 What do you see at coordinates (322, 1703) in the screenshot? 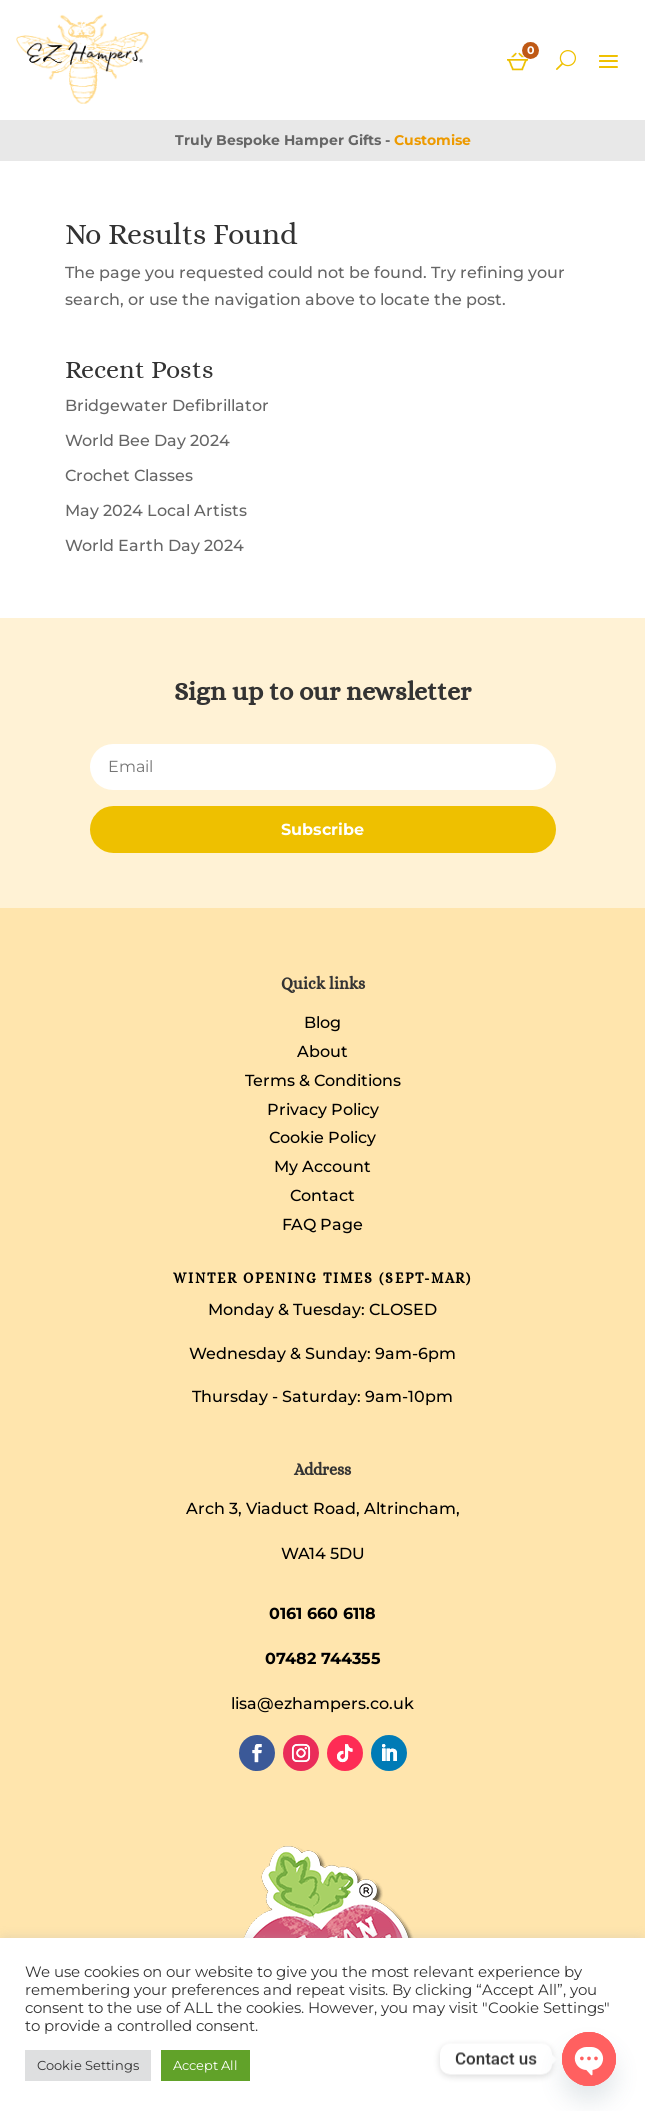
I see `lisa@ezhampers.co.uk` at bounding box center [322, 1703].